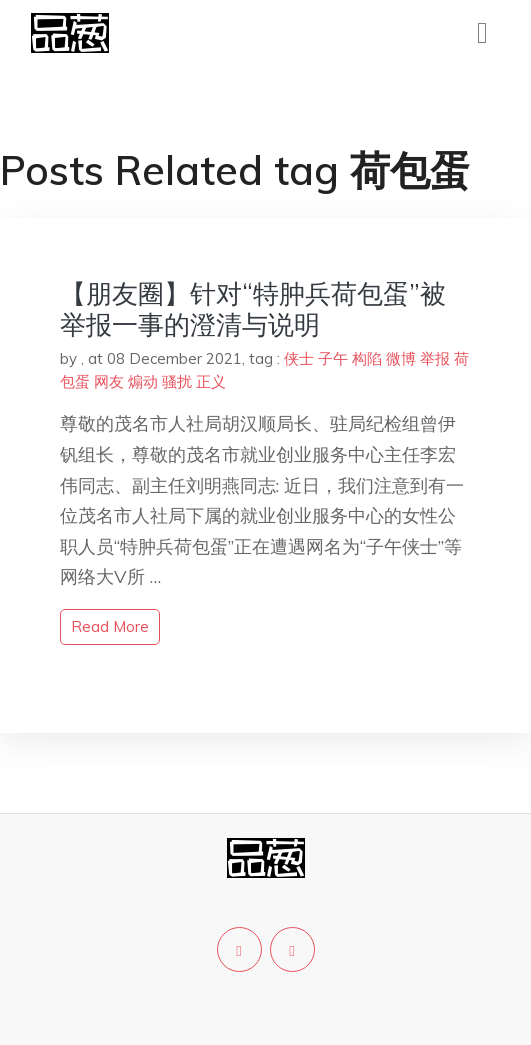  Describe the element at coordinates (435, 358) in the screenshot. I see `举报` at that location.